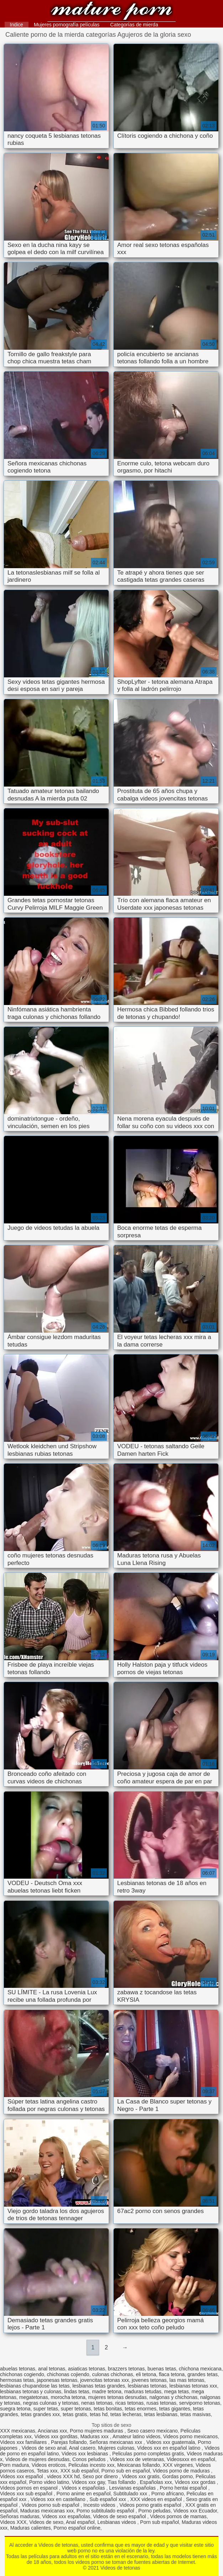 This screenshot has height=2576, width=223. I want to click on flaca tetona, so click(172, 2374).